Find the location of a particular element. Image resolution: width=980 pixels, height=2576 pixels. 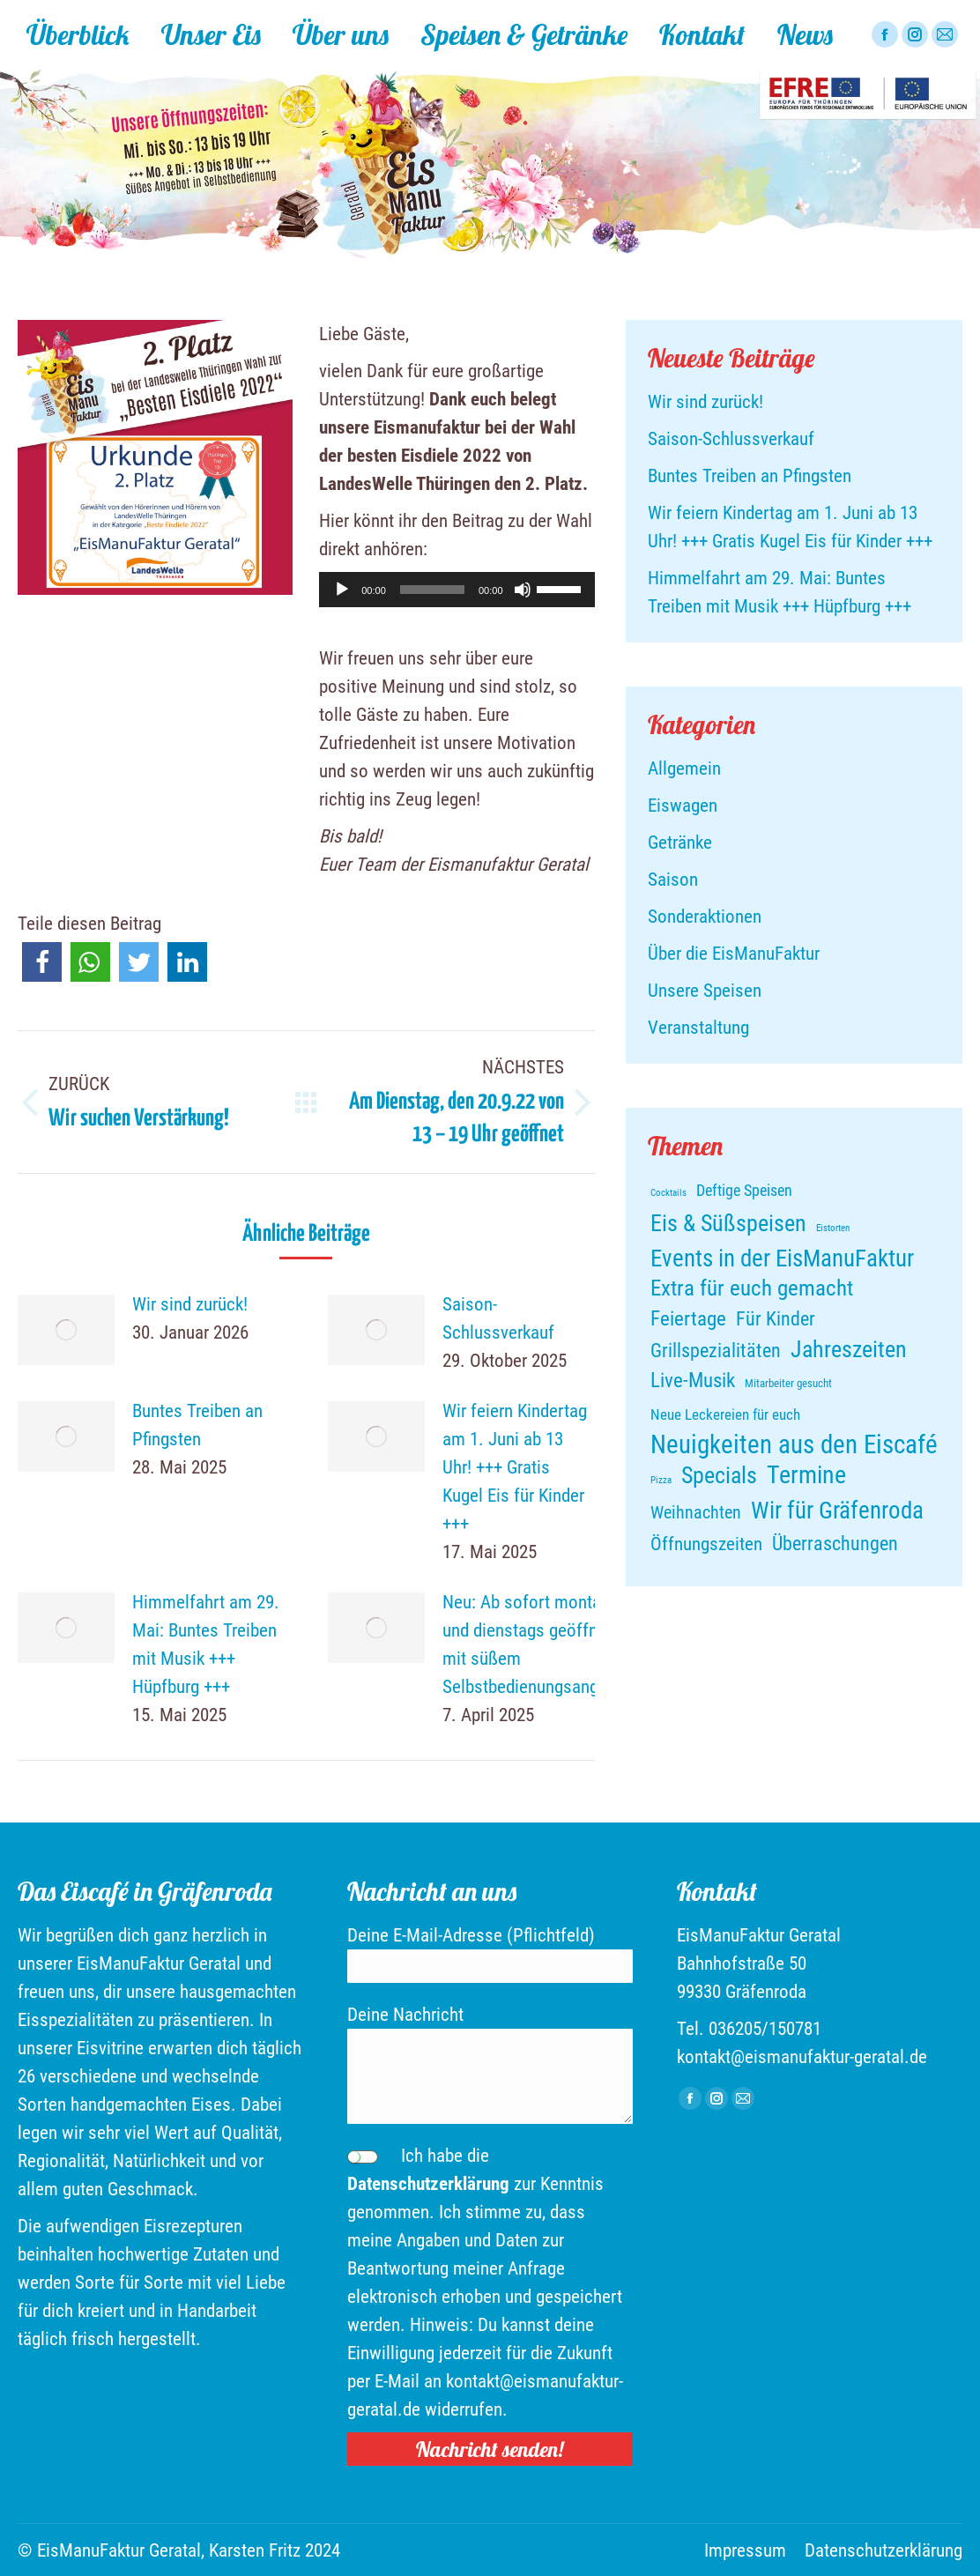

Unsere Speisen is located at coordinates (704, 990).